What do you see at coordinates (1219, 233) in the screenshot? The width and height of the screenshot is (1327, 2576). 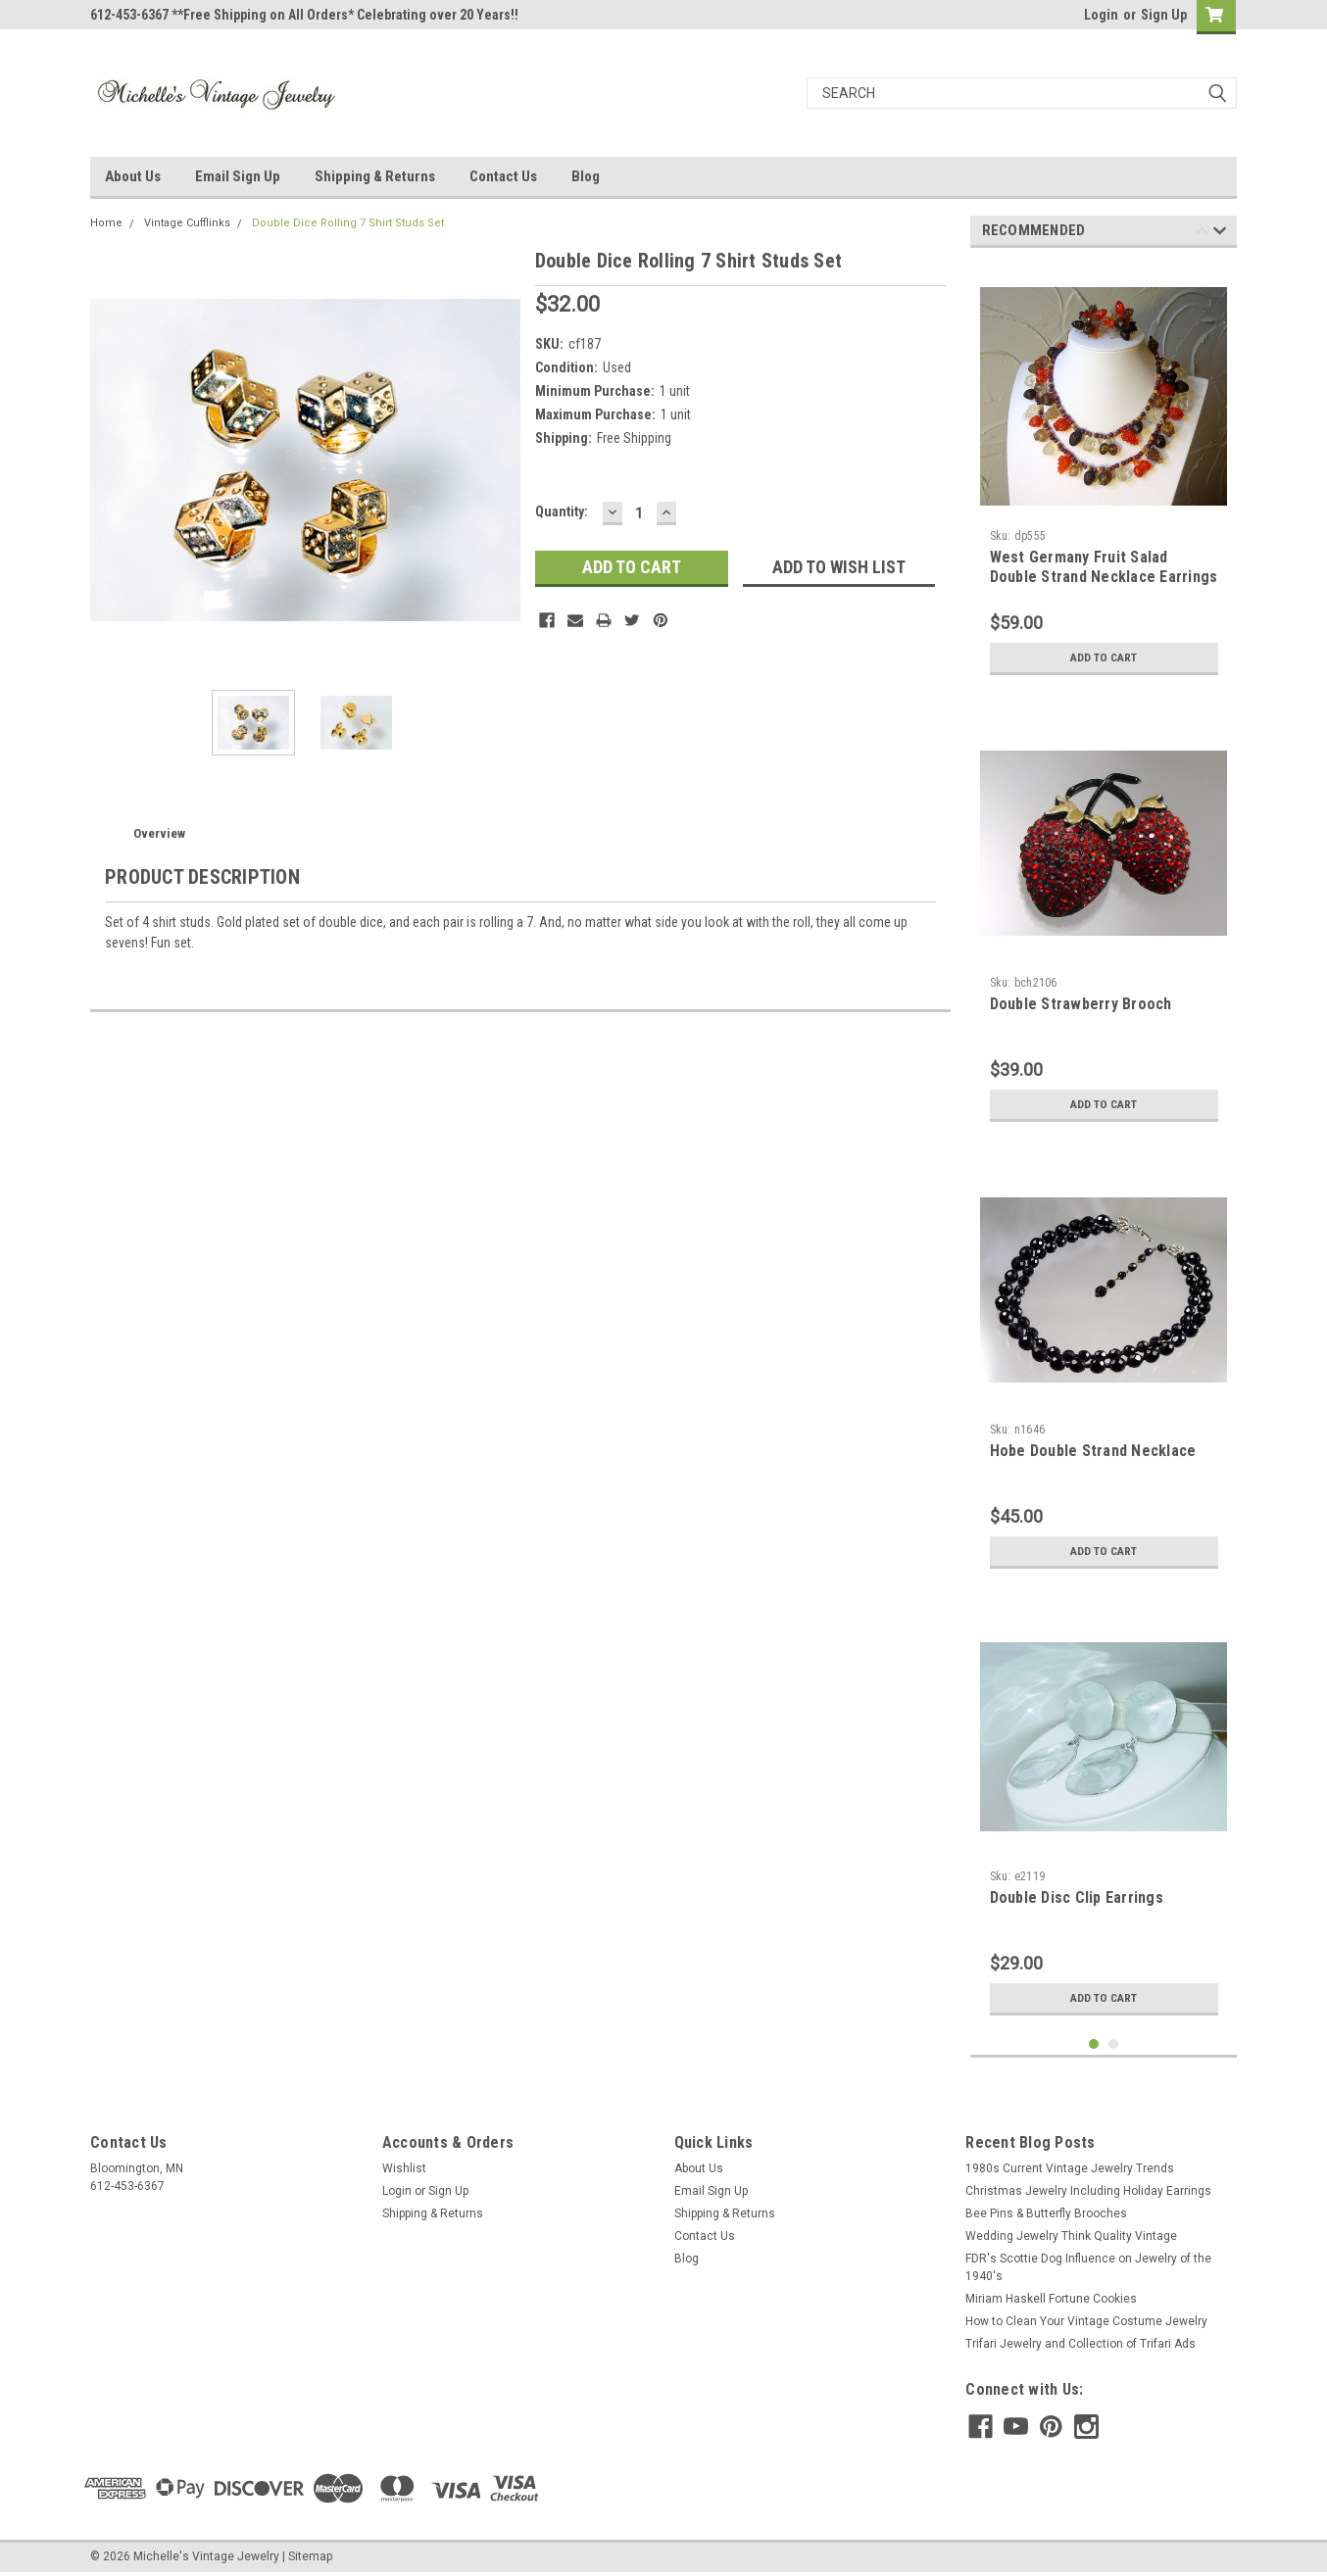 I see `Next` at bounding box center [1219, 233].